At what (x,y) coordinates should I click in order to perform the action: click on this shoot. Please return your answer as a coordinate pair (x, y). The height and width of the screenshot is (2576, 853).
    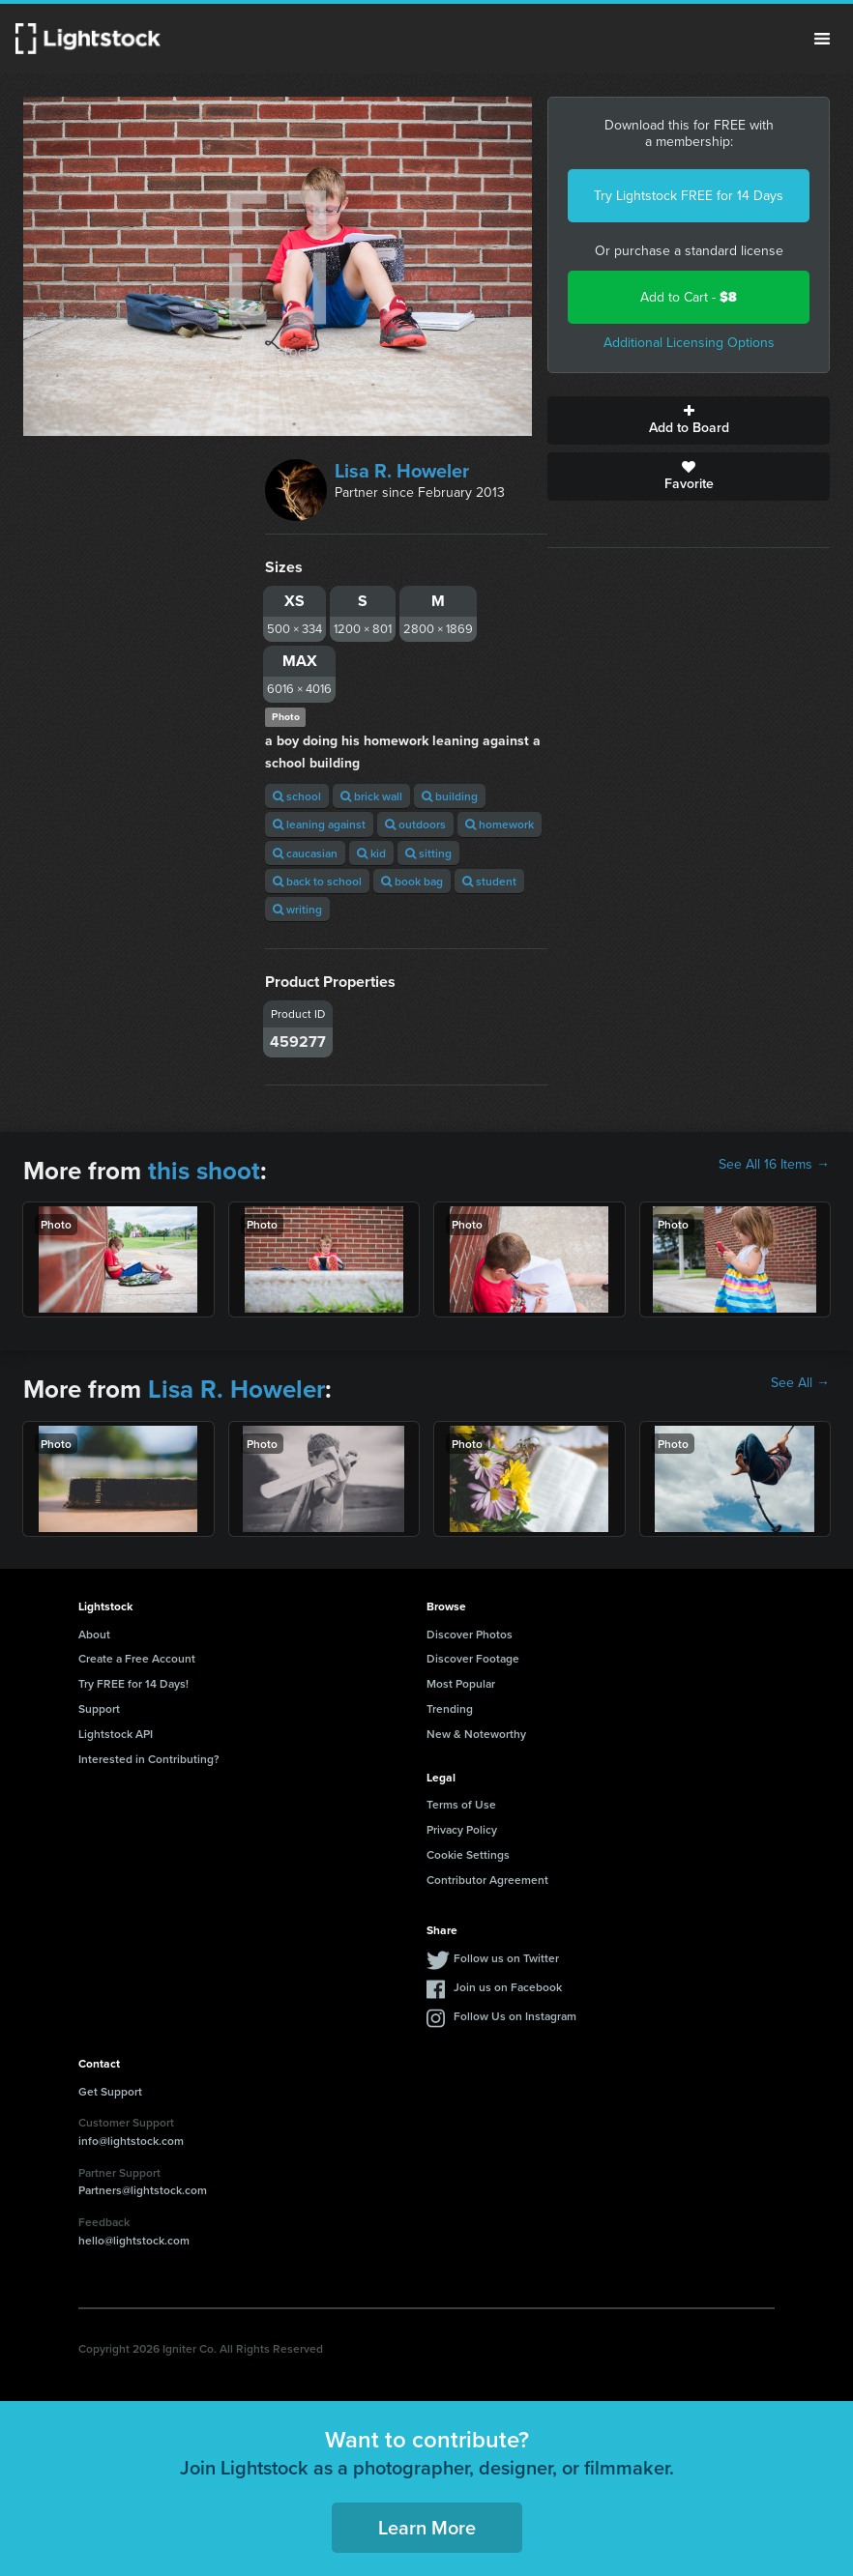
    Looking at the image, I should click on (204, 1170).